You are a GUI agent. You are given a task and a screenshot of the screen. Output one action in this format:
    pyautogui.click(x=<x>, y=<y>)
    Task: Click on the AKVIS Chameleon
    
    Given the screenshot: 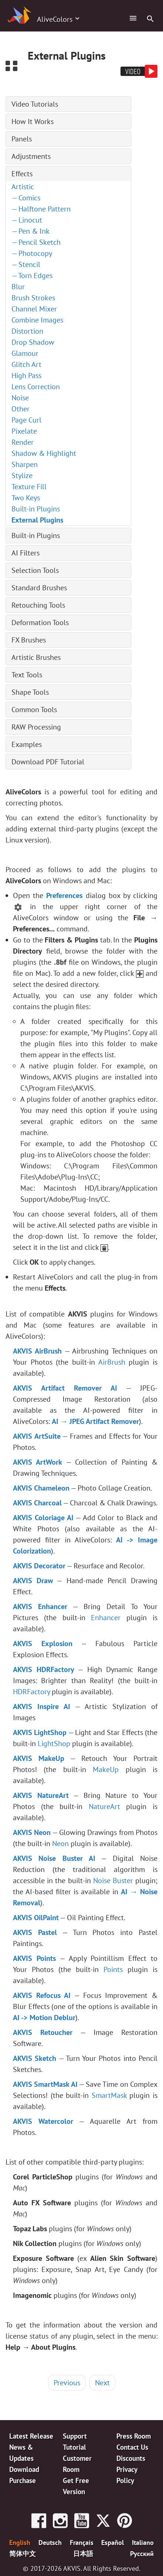 What is the action you would take?
    pyautogui.click(x=41, y=1488)
    